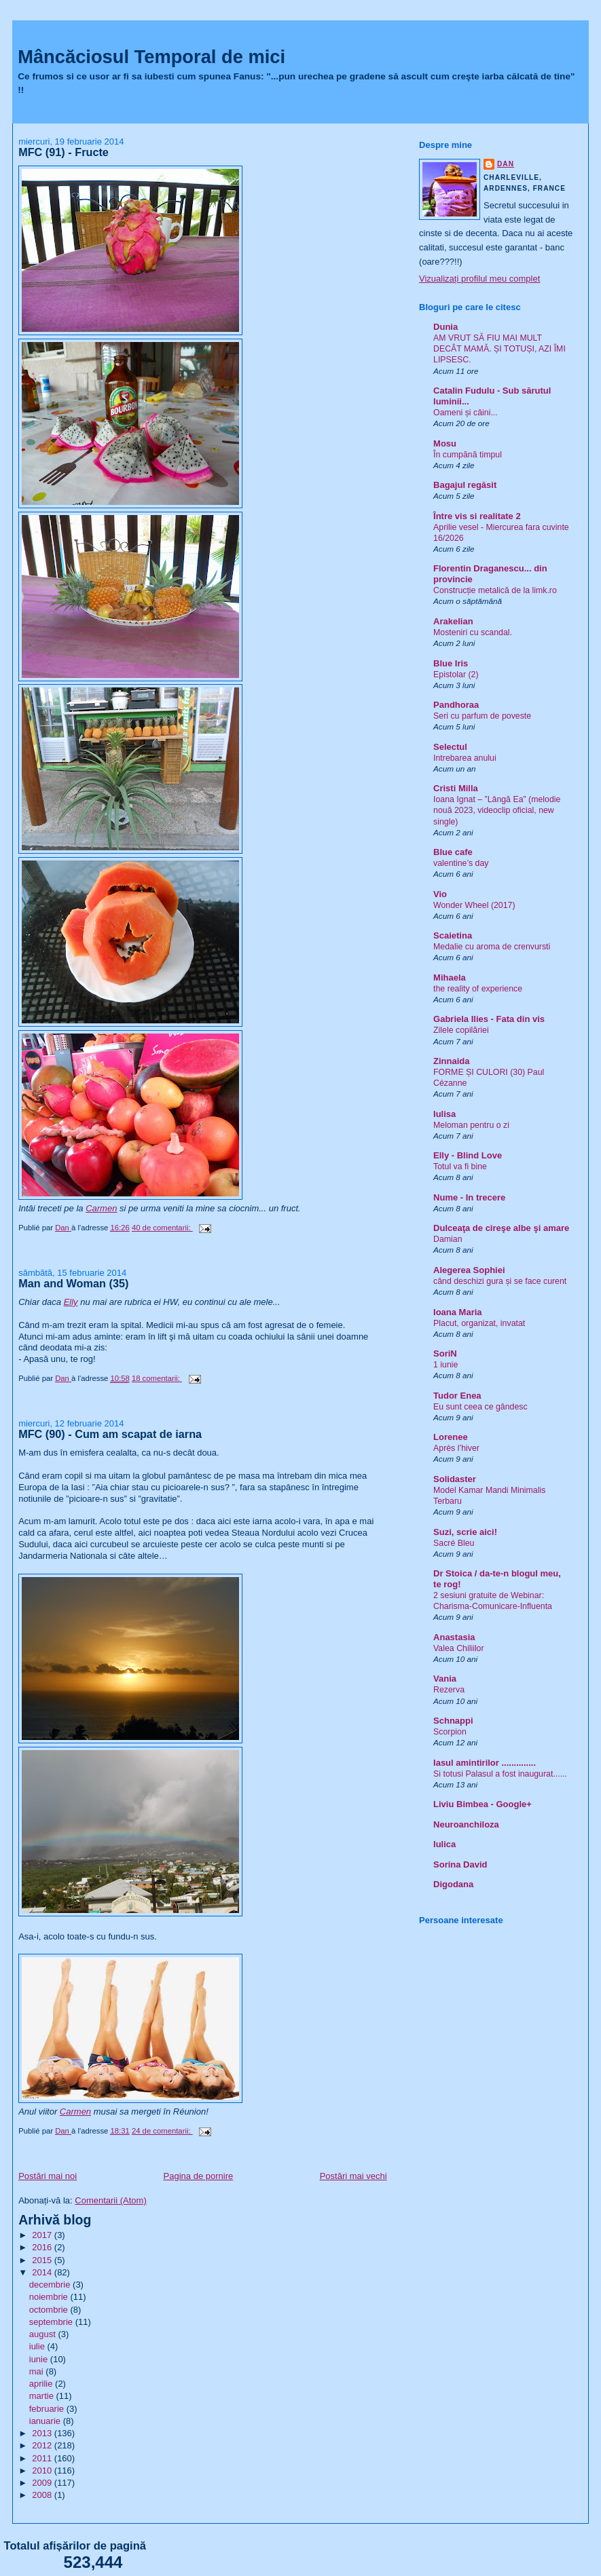 The width and height of the screenshot is (601, 2576). I want to click on Postări mai vechi, so click(353, 2176).